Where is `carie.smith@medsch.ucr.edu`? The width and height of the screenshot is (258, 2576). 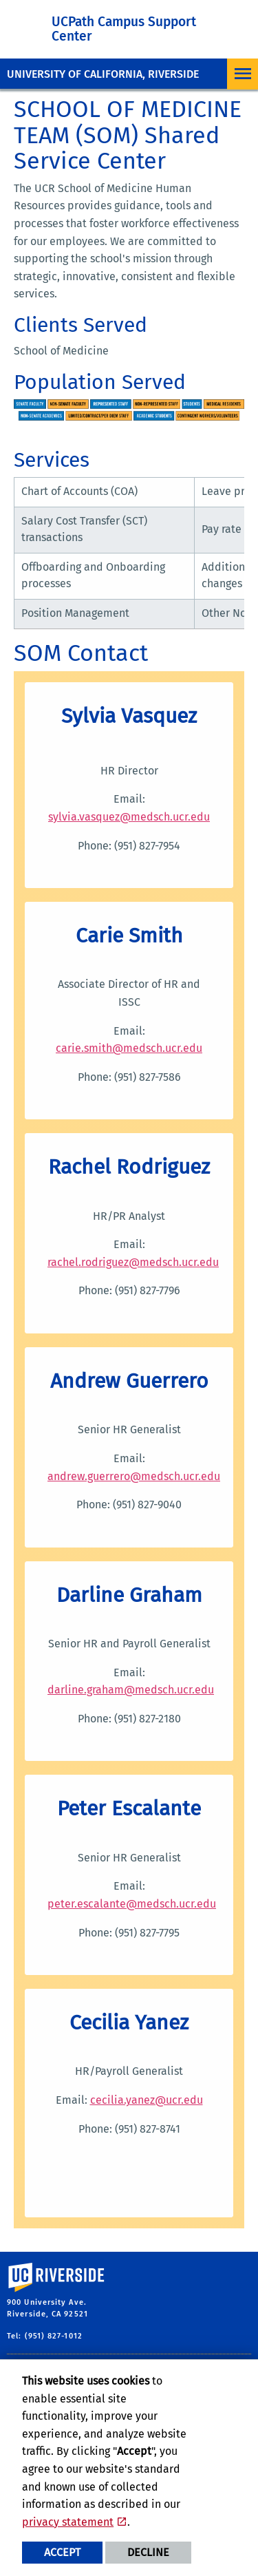
carie.smith@medsch.ucr.edu is located at coordinates (129, 1048).